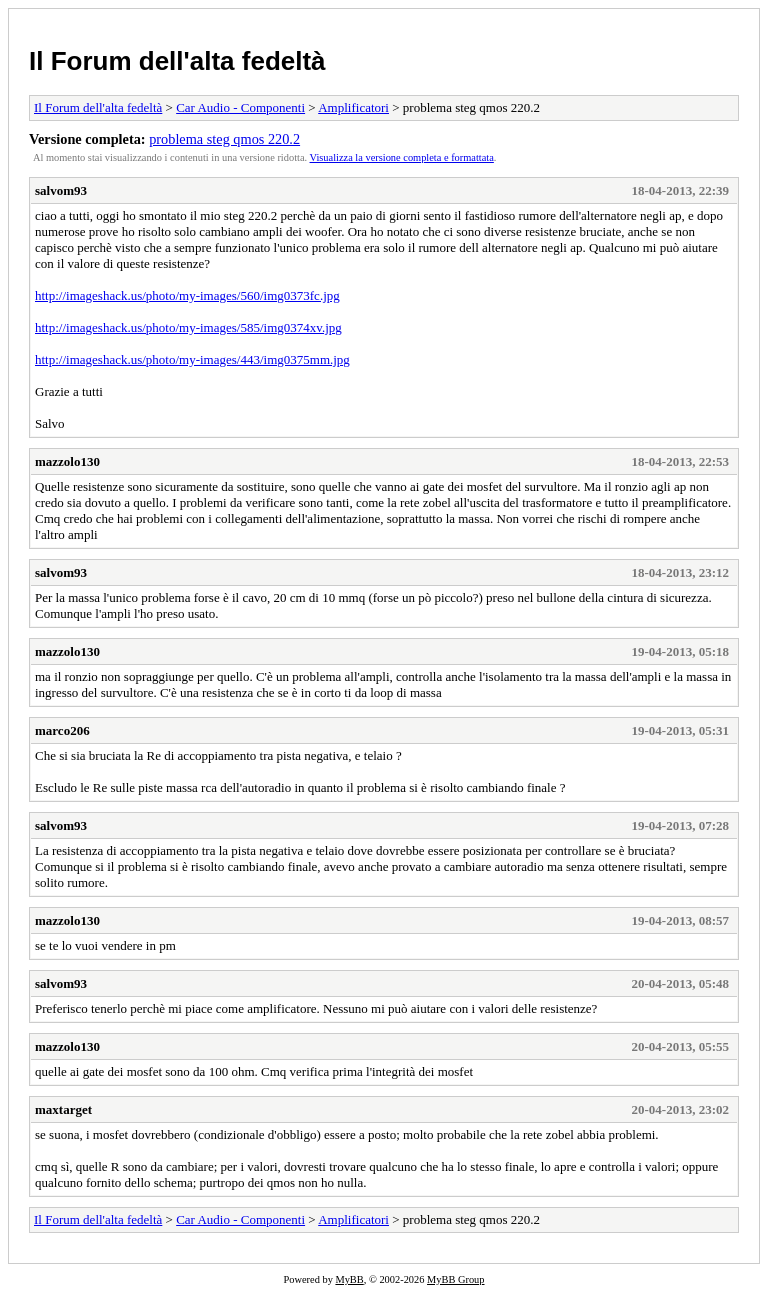 The width and height of the screenshot is (768, 1293). What do you see at coordinates (63, 1109) in the screenshot?
I see `maxtarget` at bounding box center [63, 1109].